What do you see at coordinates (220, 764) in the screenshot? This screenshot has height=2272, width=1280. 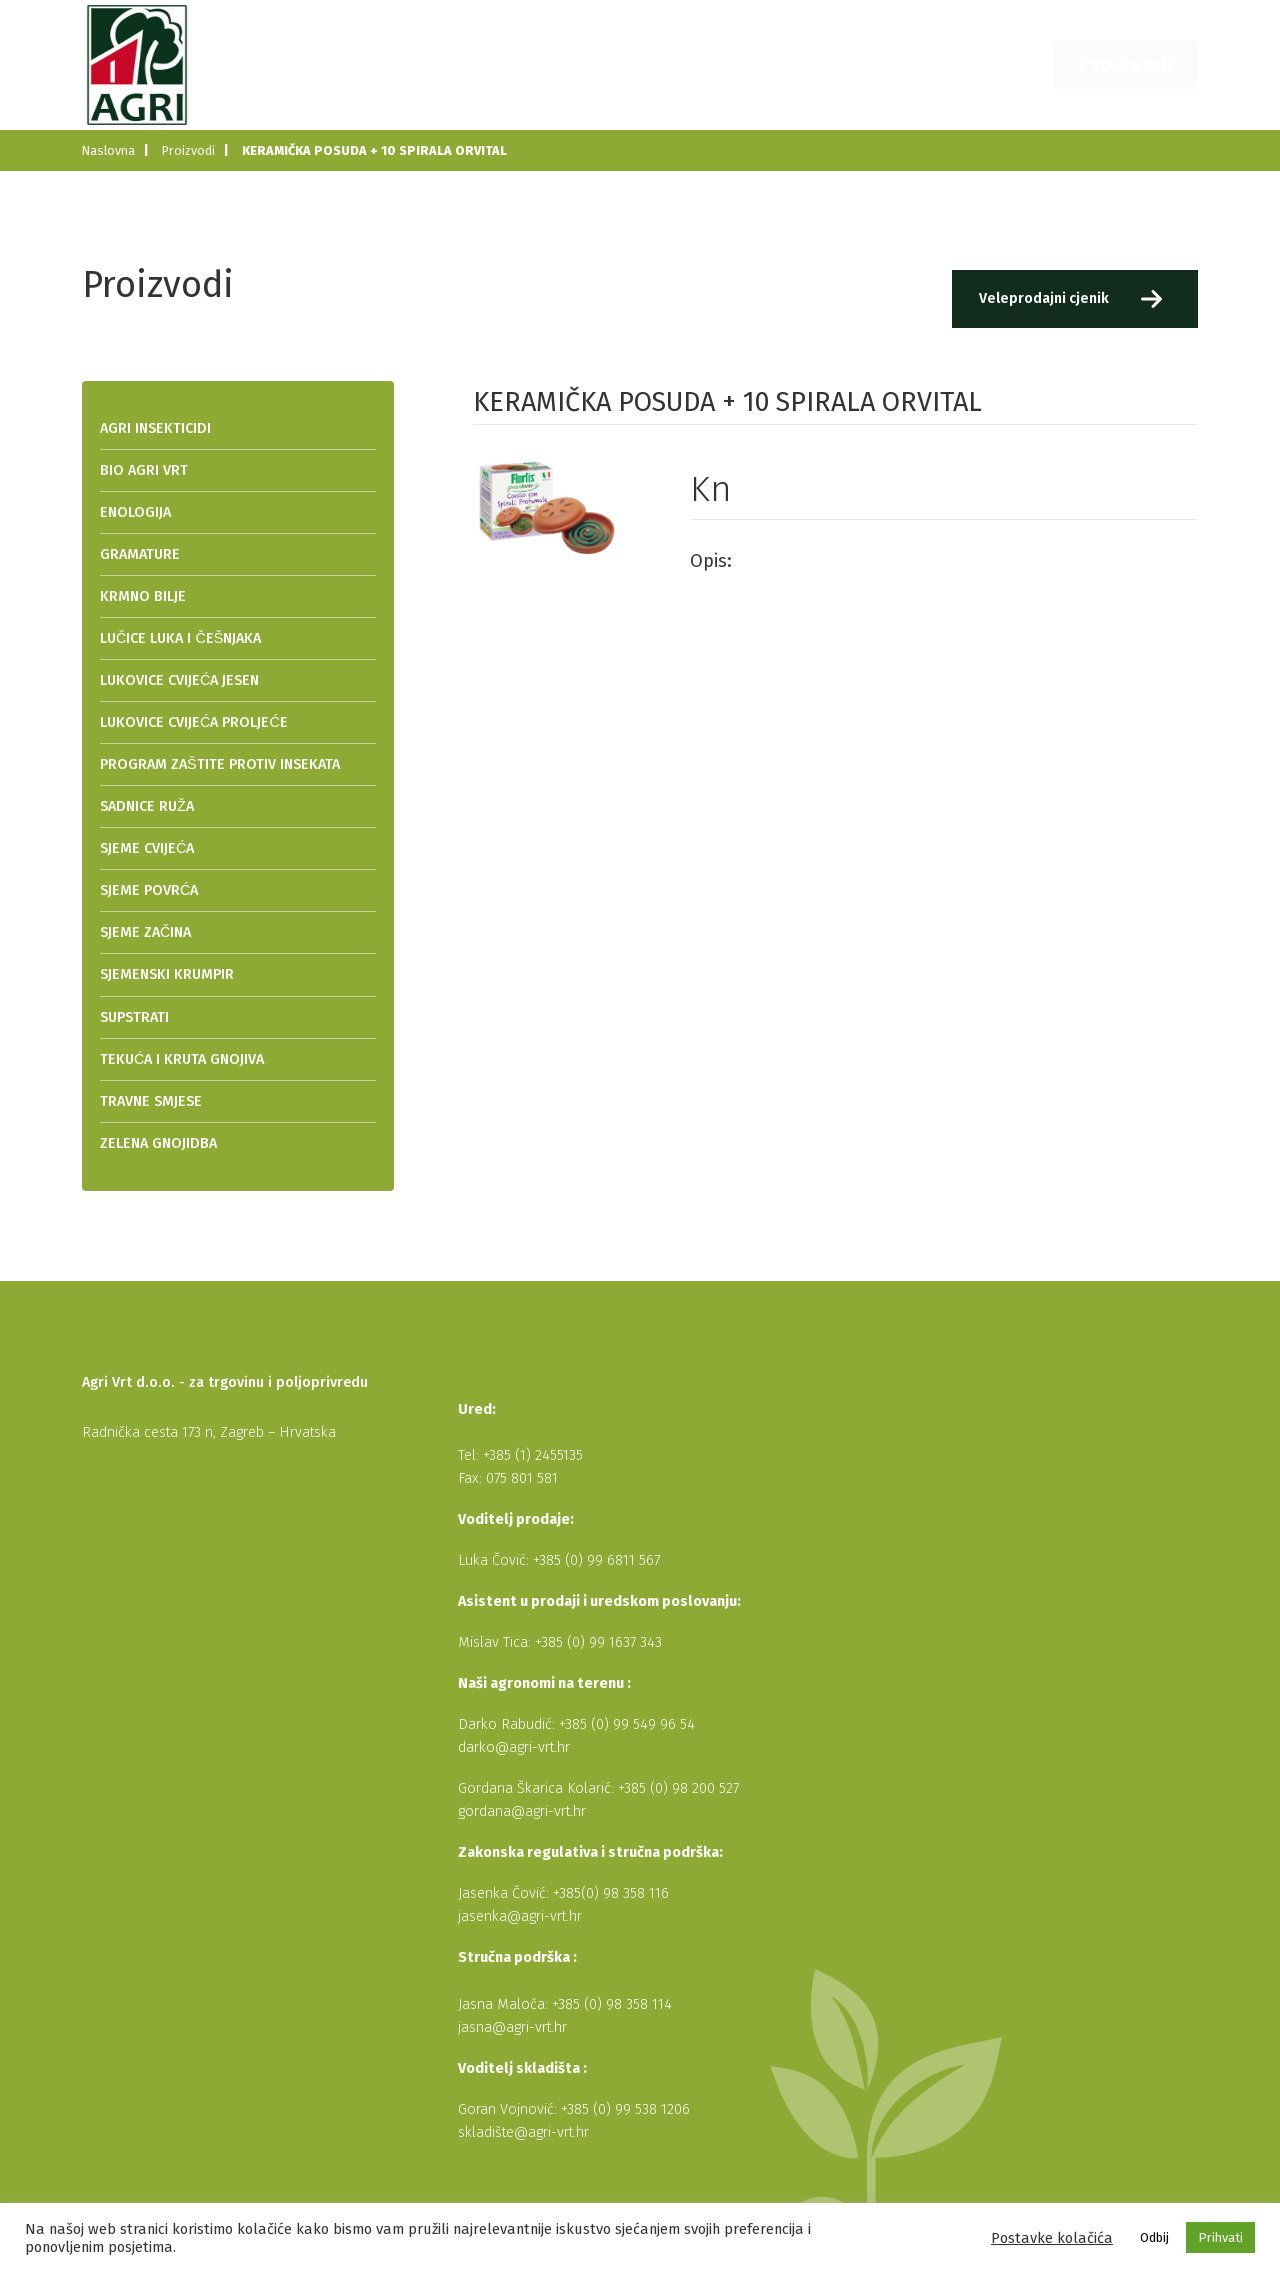 I see `PROGRAM ZAŠTITE PROTIV INSEKATA` at bounding box center [220, 764].